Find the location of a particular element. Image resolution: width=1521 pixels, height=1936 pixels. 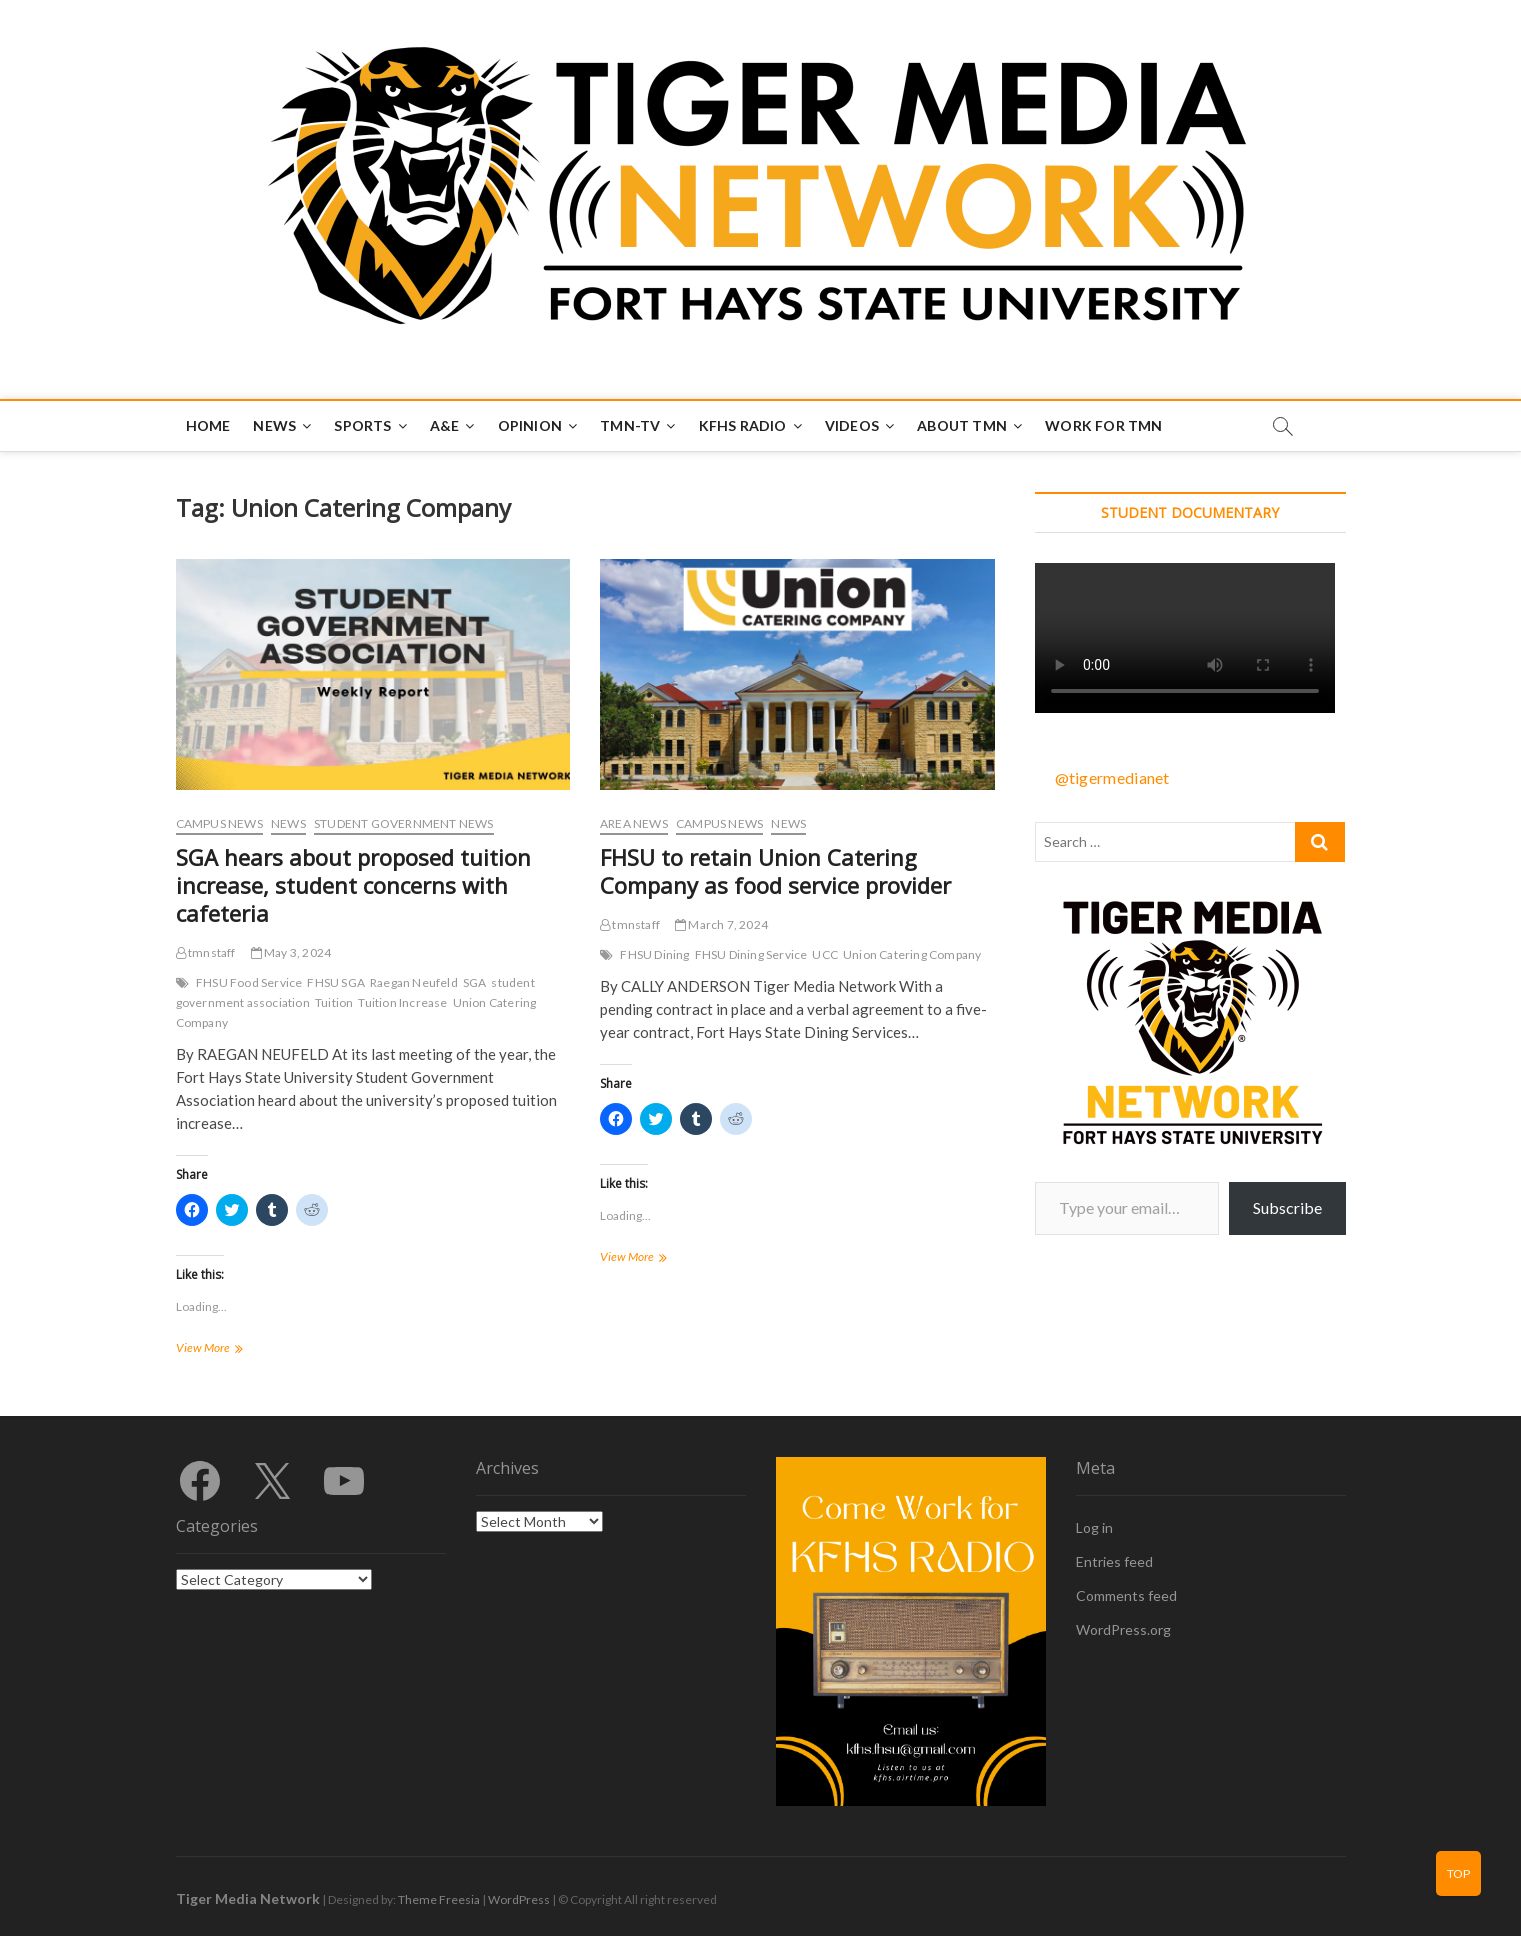

Campus News is located at coordinates (219, 823).